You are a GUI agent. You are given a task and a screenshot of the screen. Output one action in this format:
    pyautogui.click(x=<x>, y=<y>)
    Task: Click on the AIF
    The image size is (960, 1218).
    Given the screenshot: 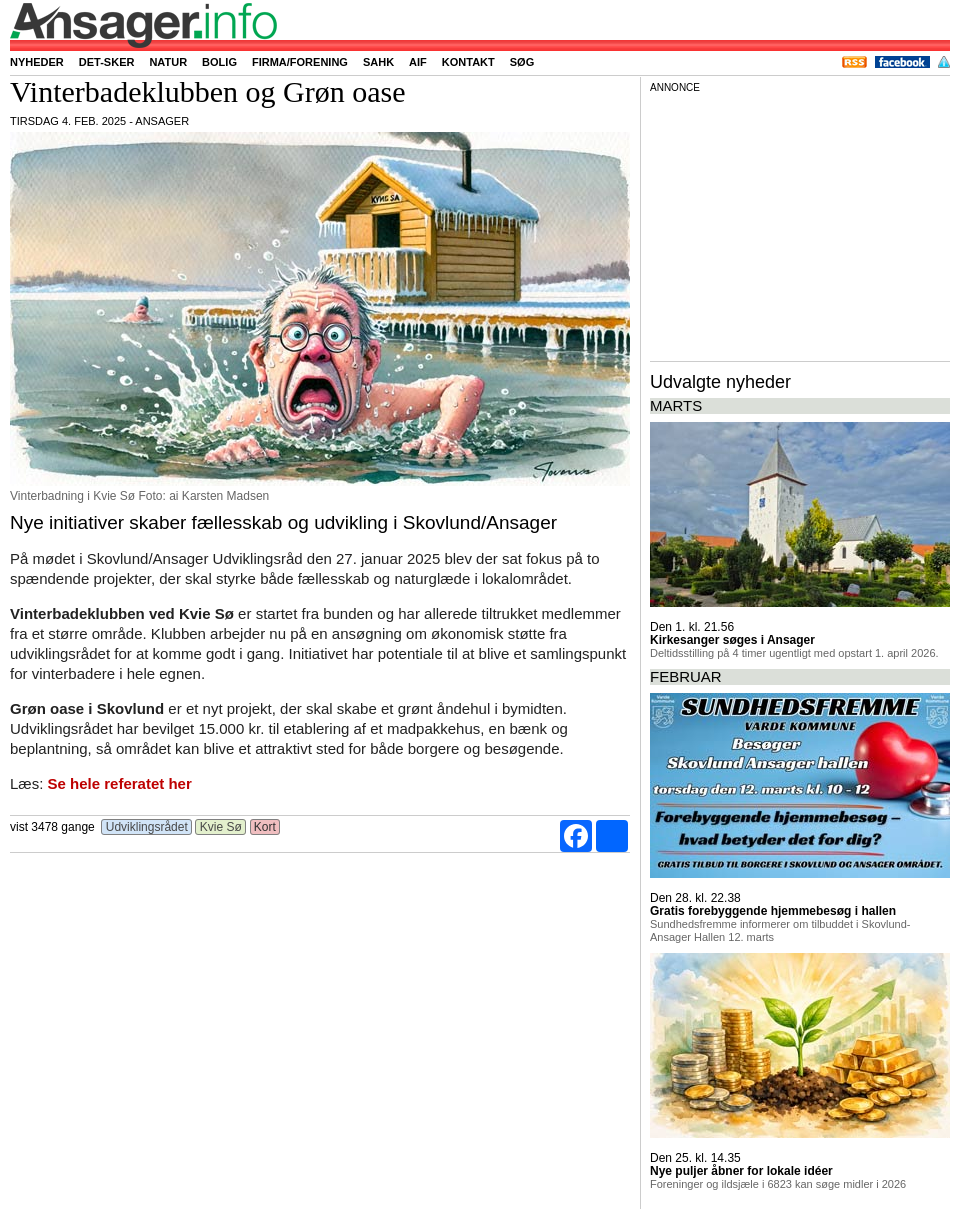 What is the action you would take?
    pyautogui.click(x=418, y=62)
    